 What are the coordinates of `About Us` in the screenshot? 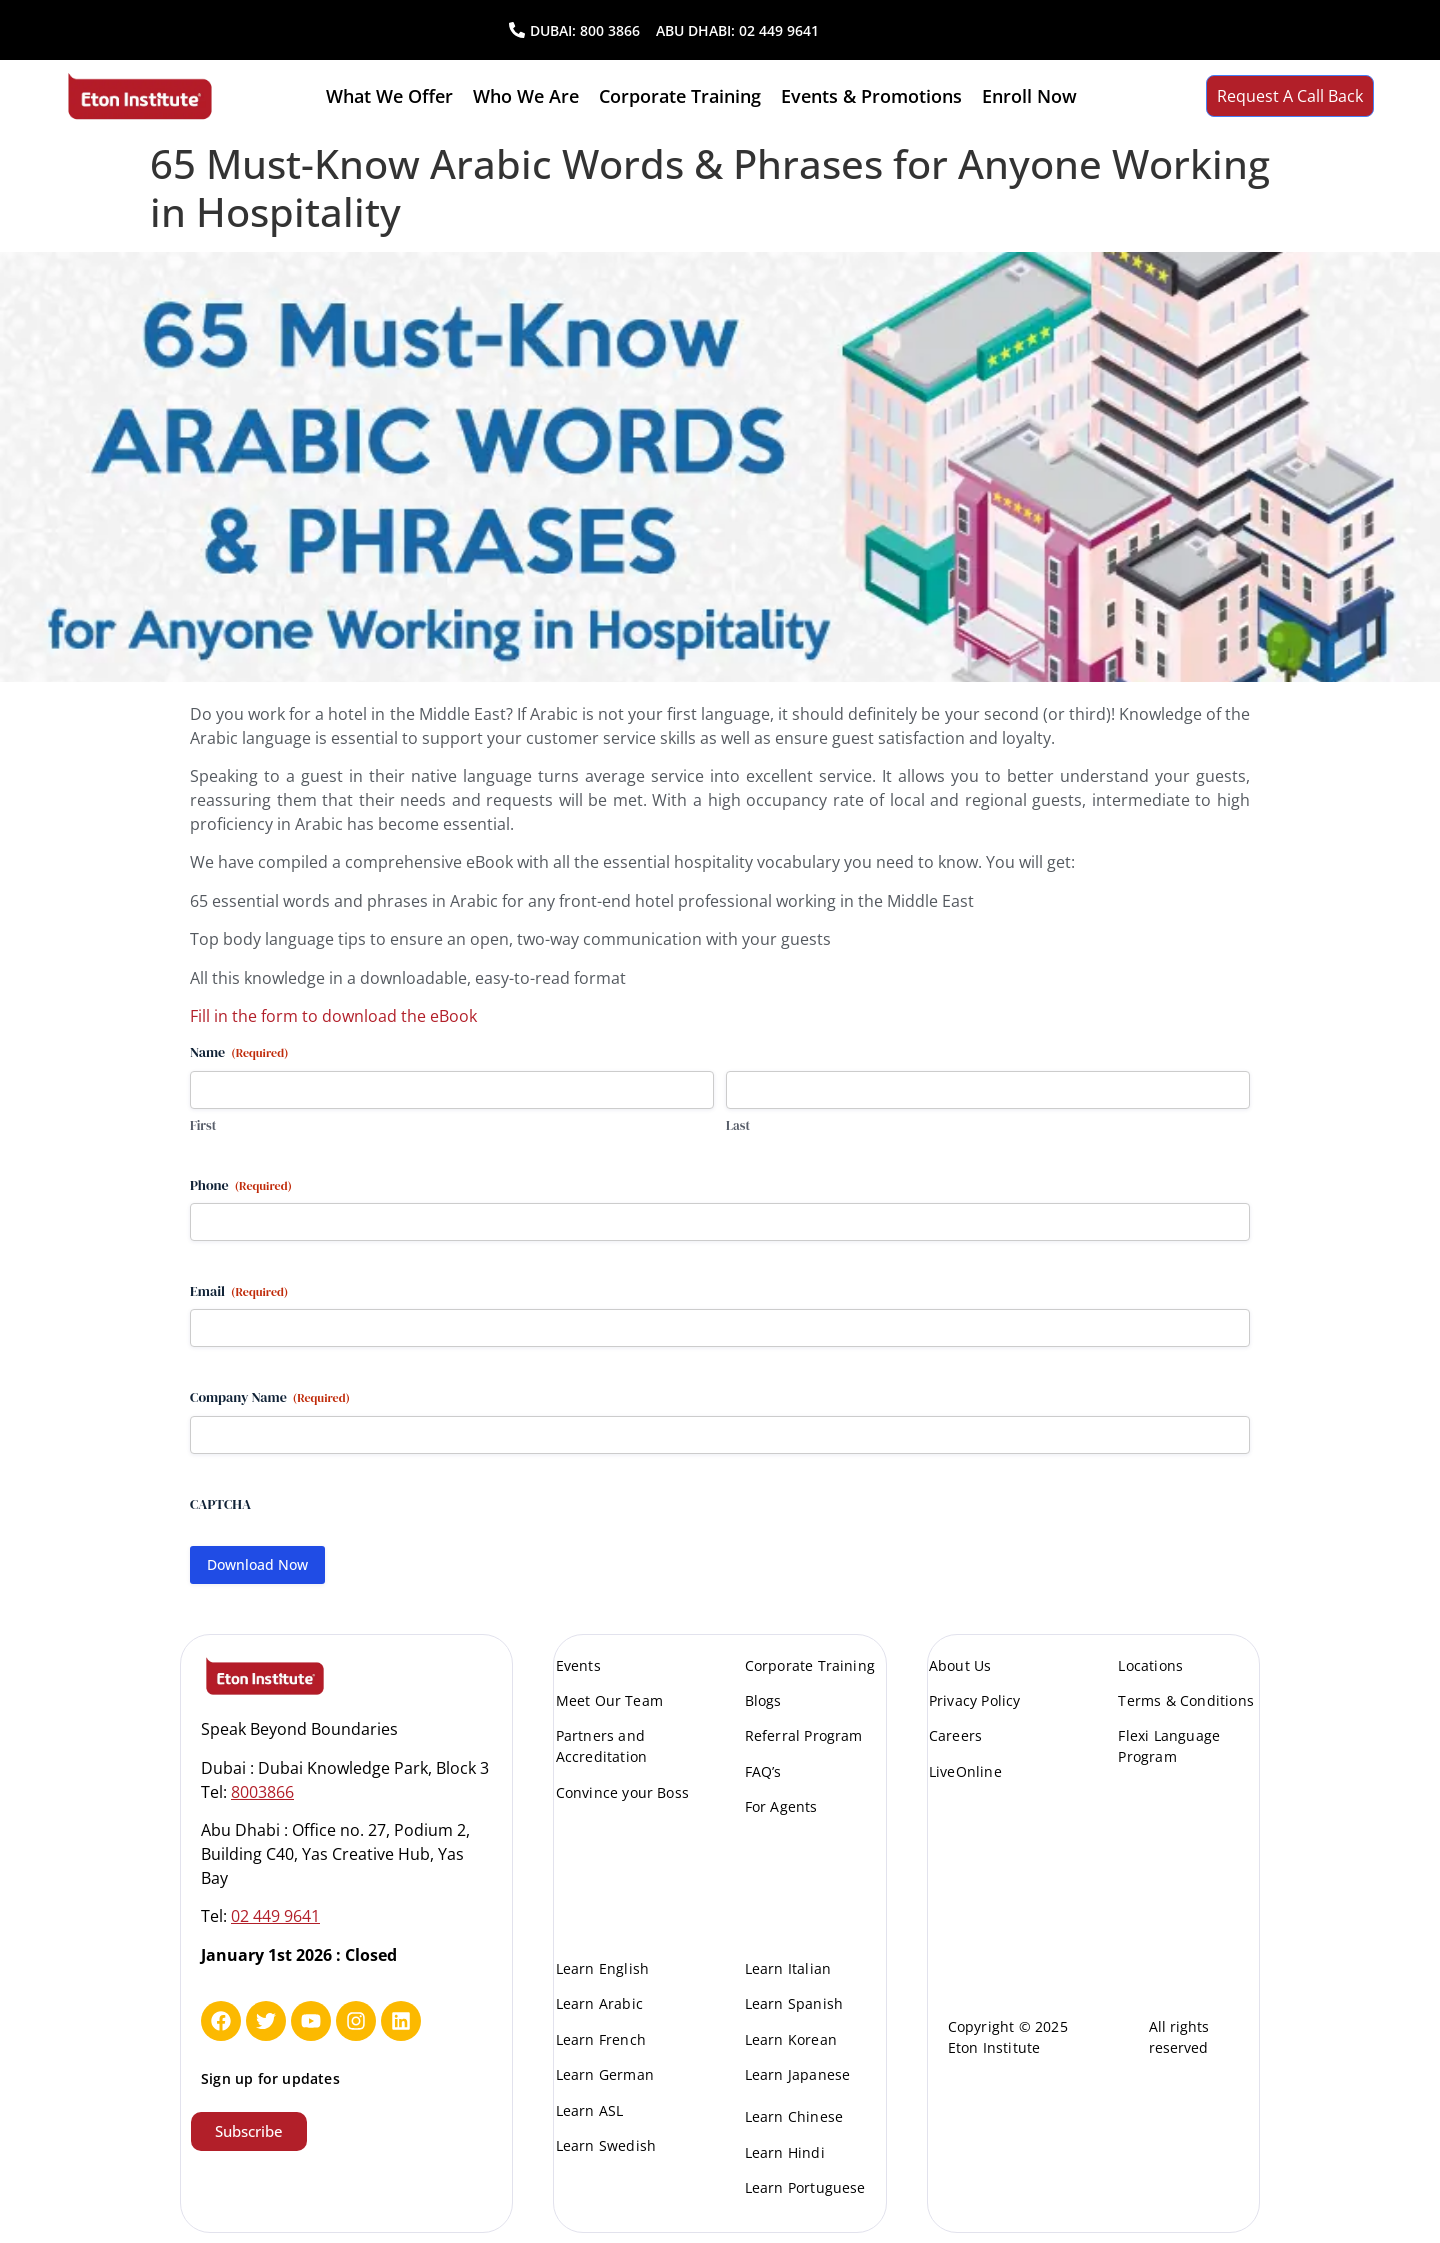 It's located at (960, 1665).